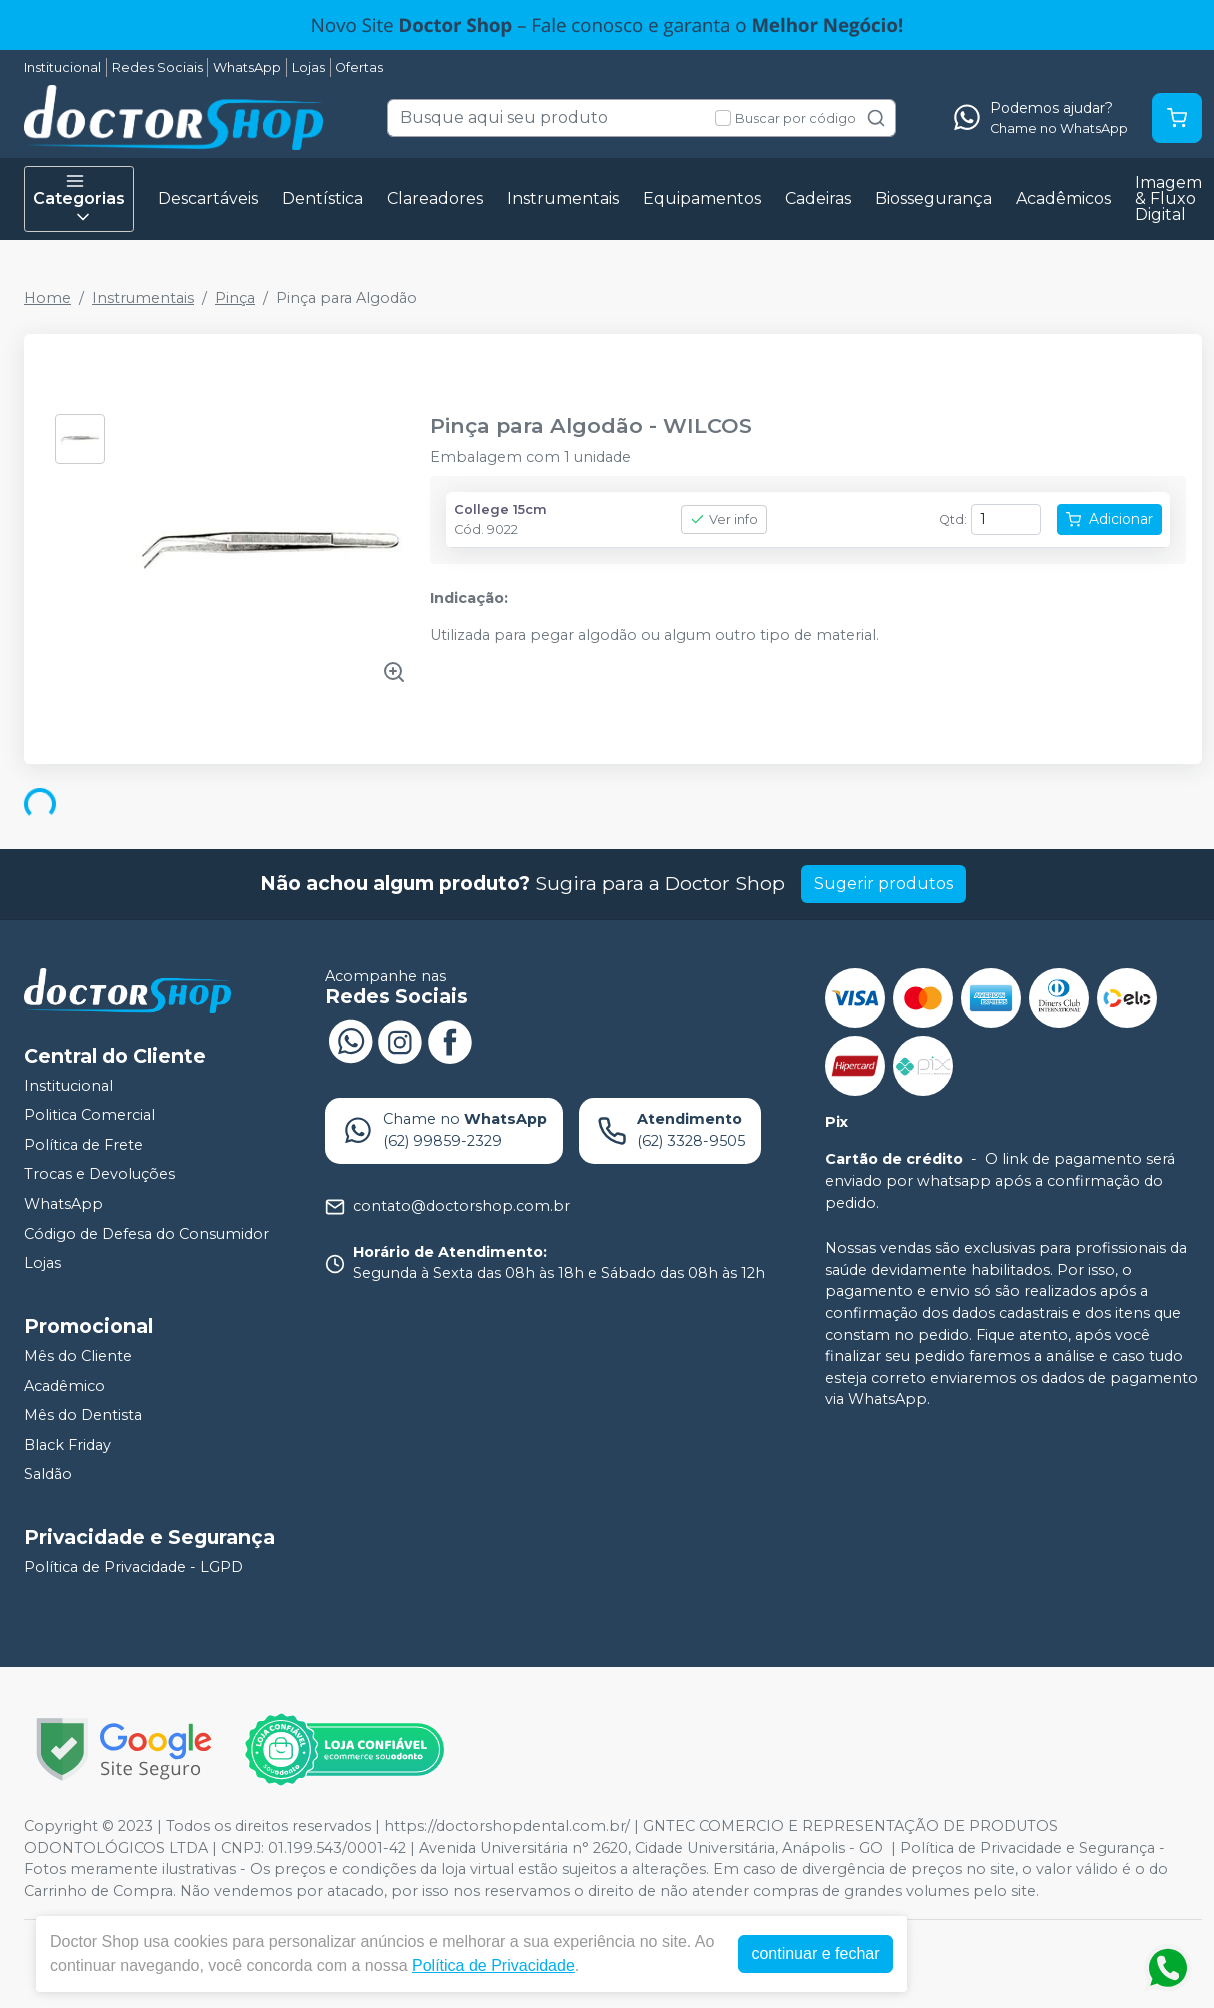 The height and width of the screenshot is (2008, 1214). Describe the element at coordinates (435, 198) in the screenshot. I see `Clareadores` at that location.